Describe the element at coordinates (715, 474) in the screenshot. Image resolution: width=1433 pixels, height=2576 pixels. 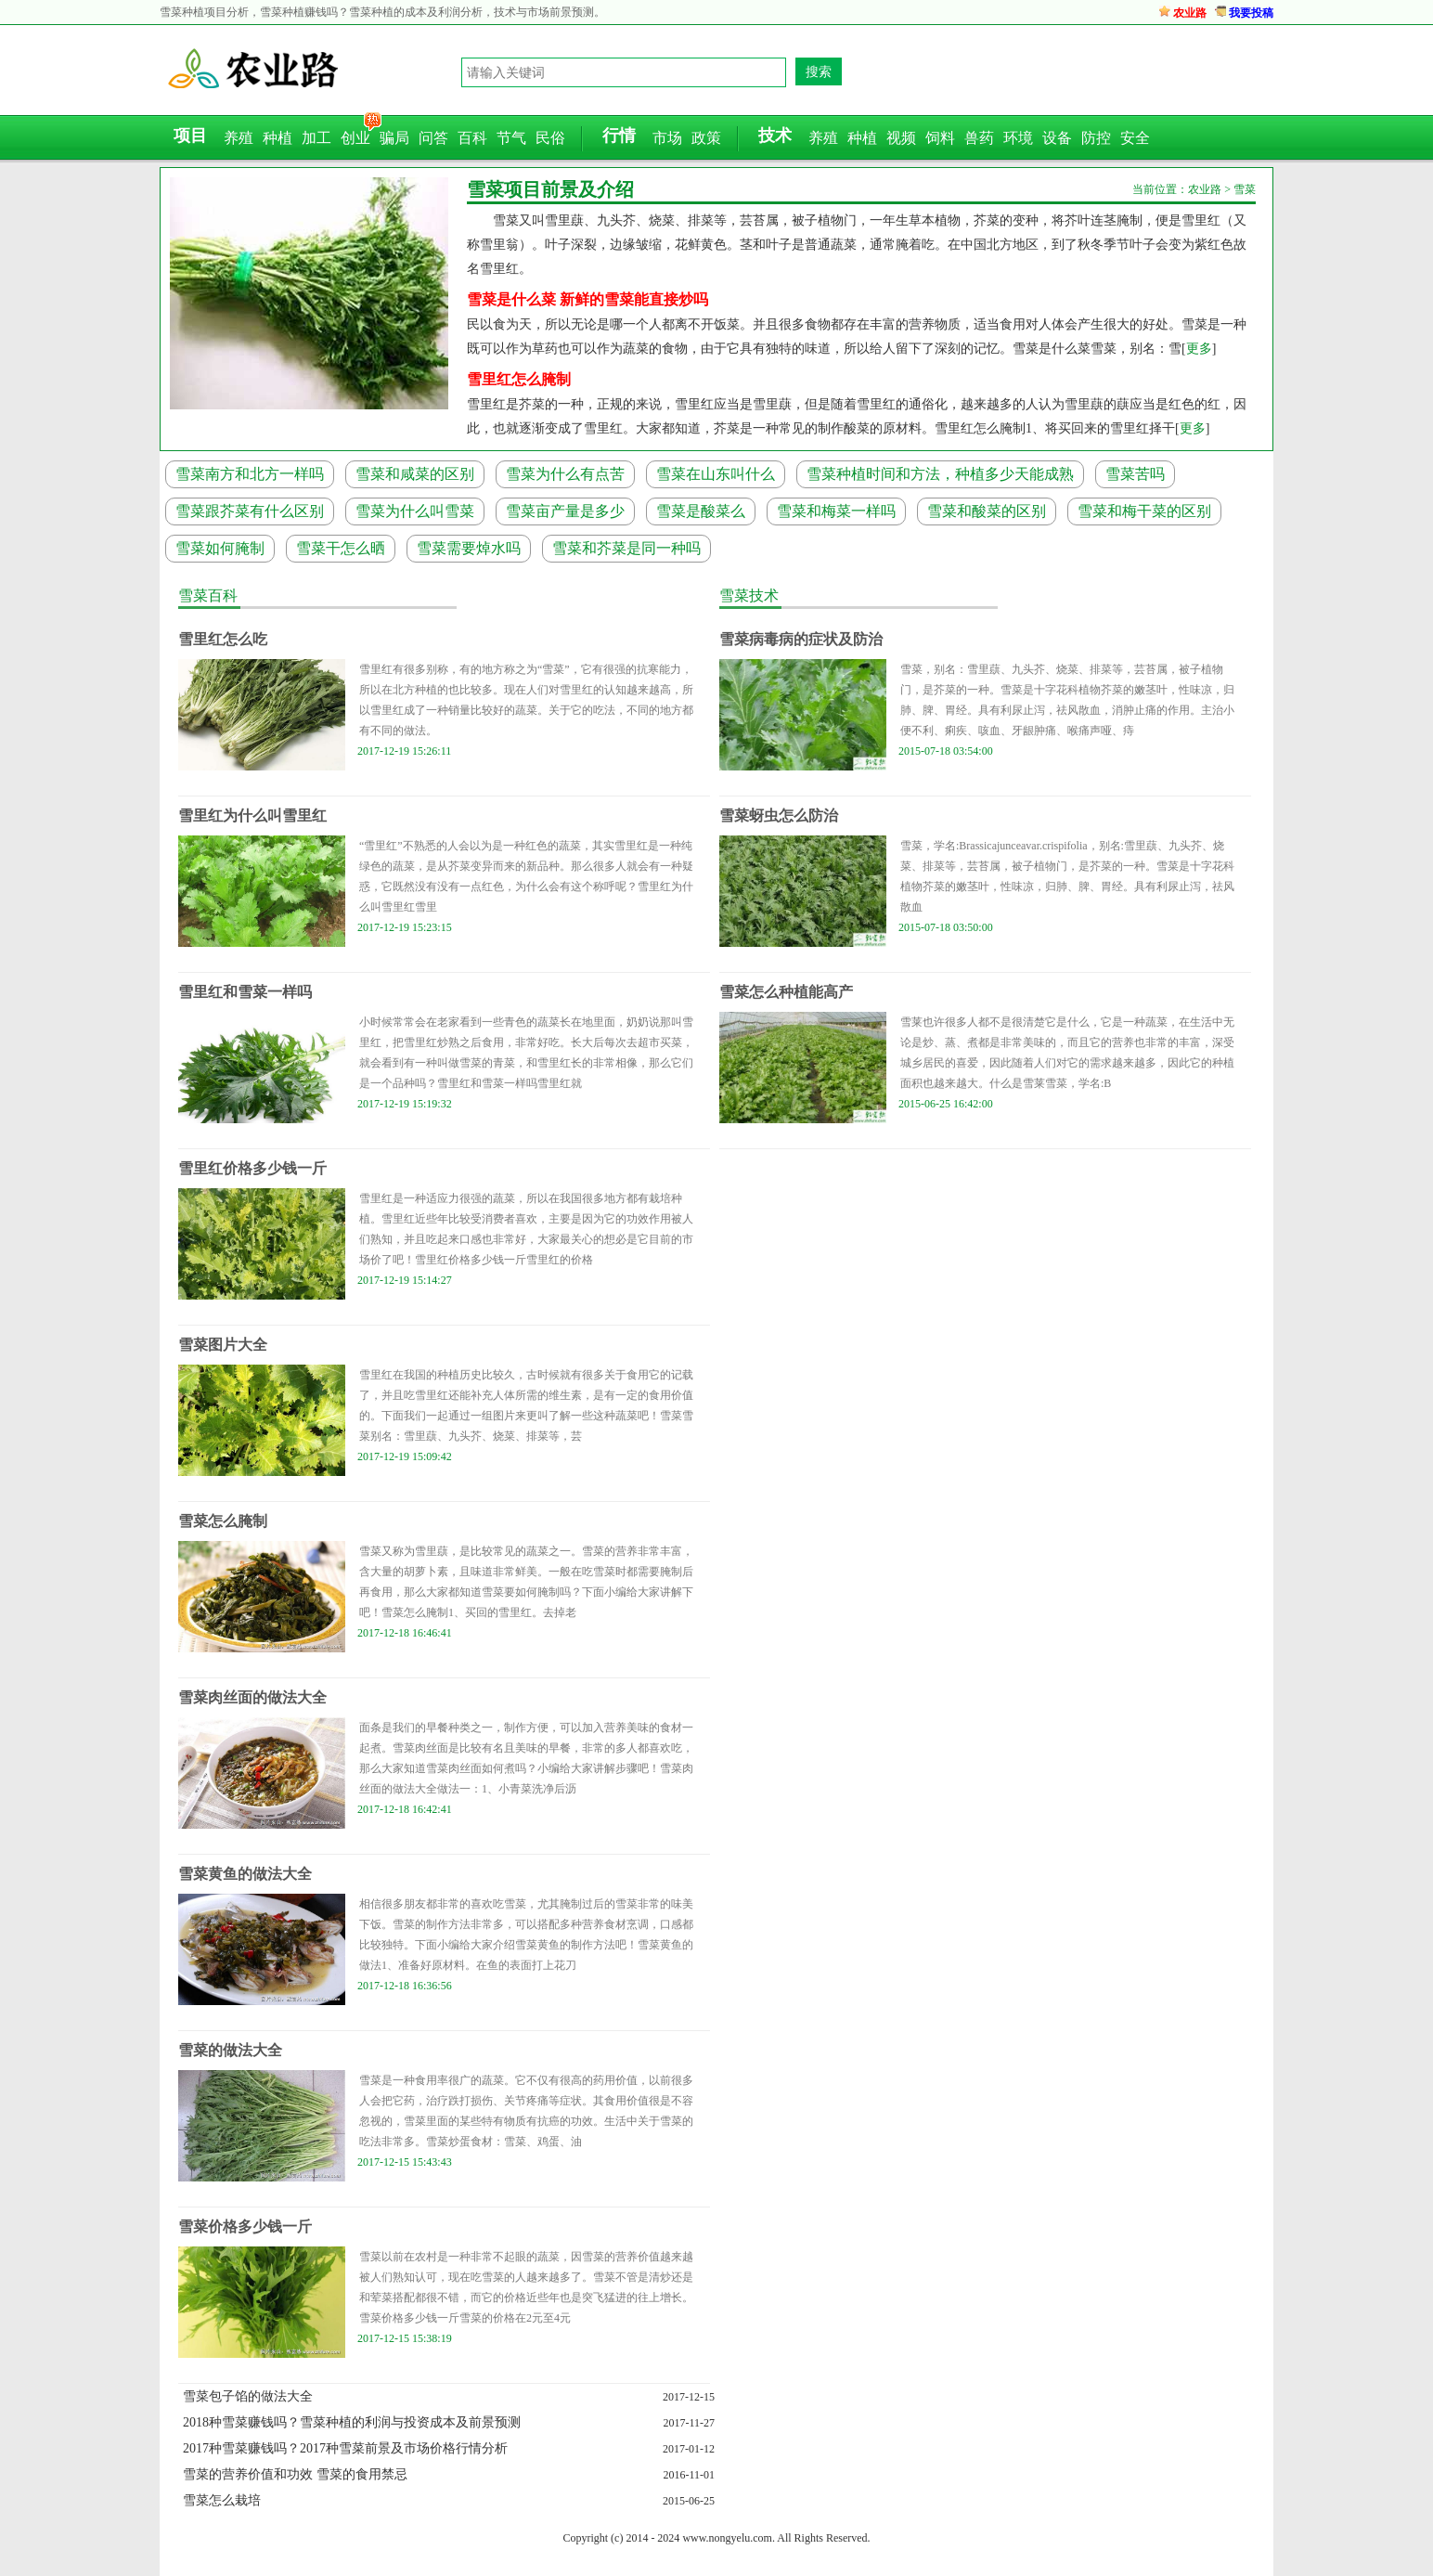
I see `雪菜在山东叫什么` at that location.